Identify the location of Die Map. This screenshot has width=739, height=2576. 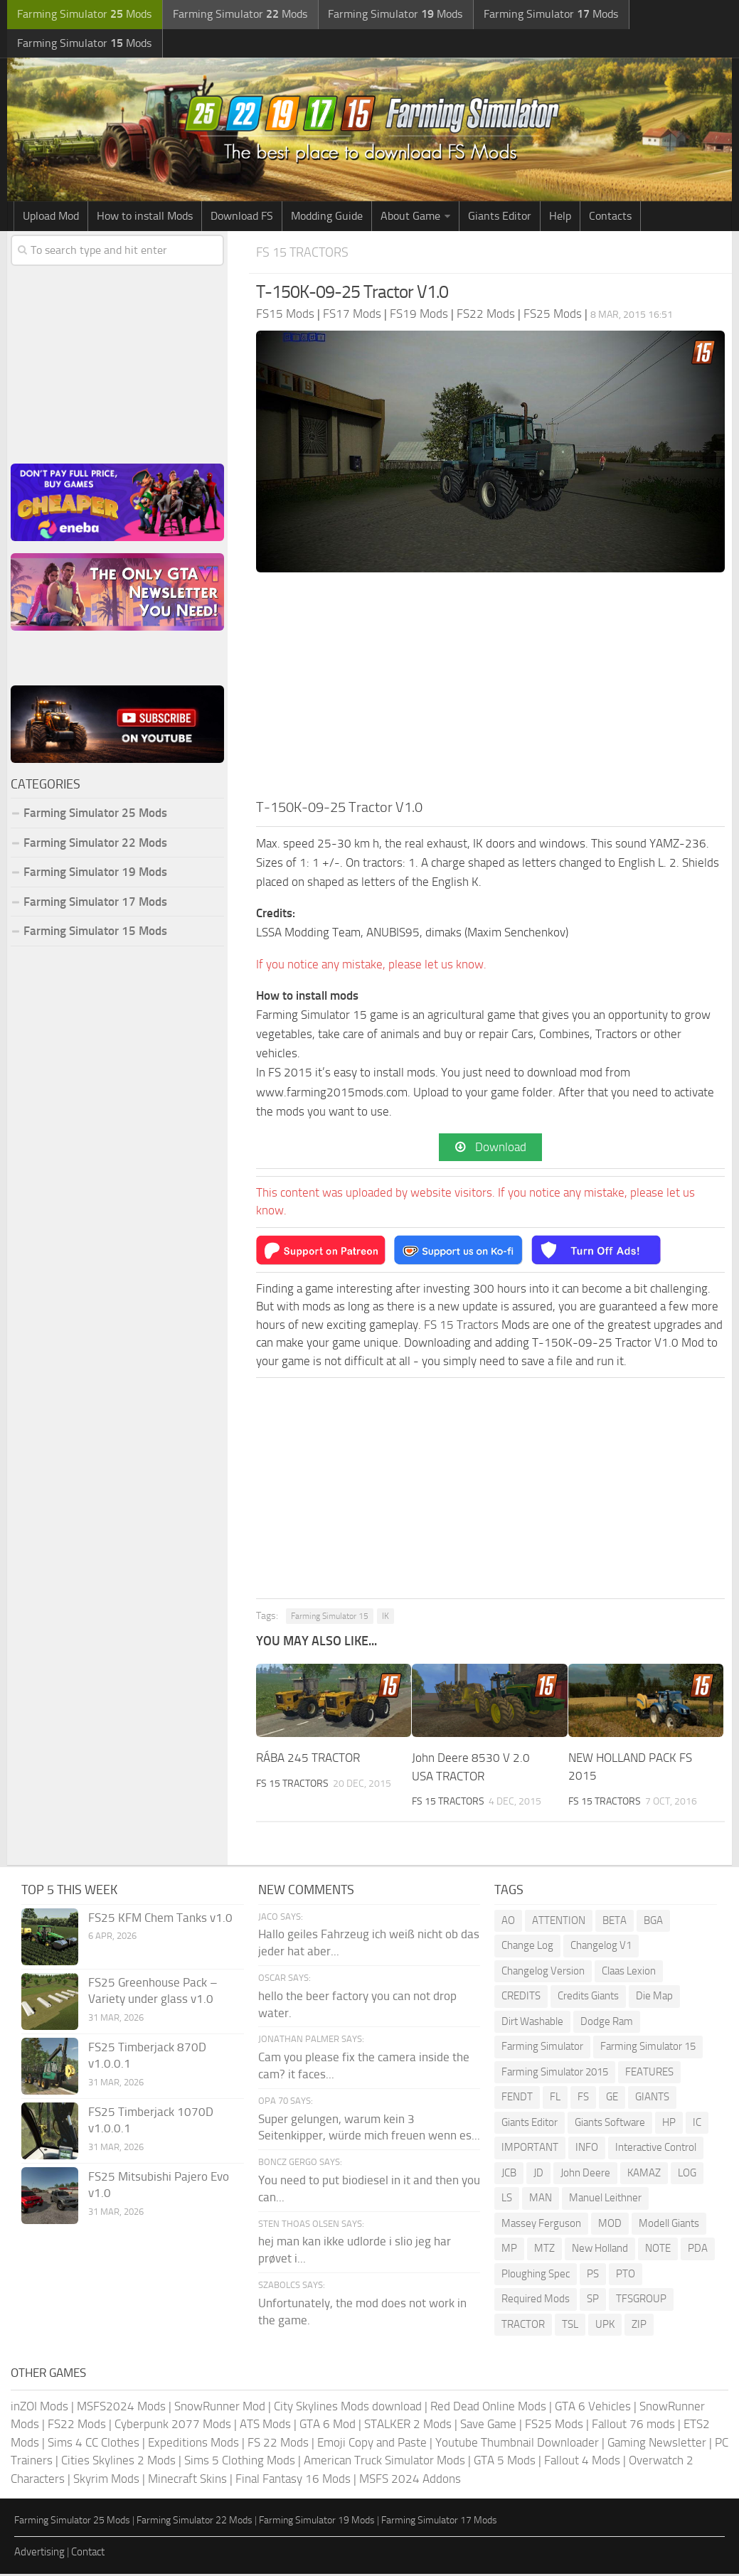
(654, 1998).